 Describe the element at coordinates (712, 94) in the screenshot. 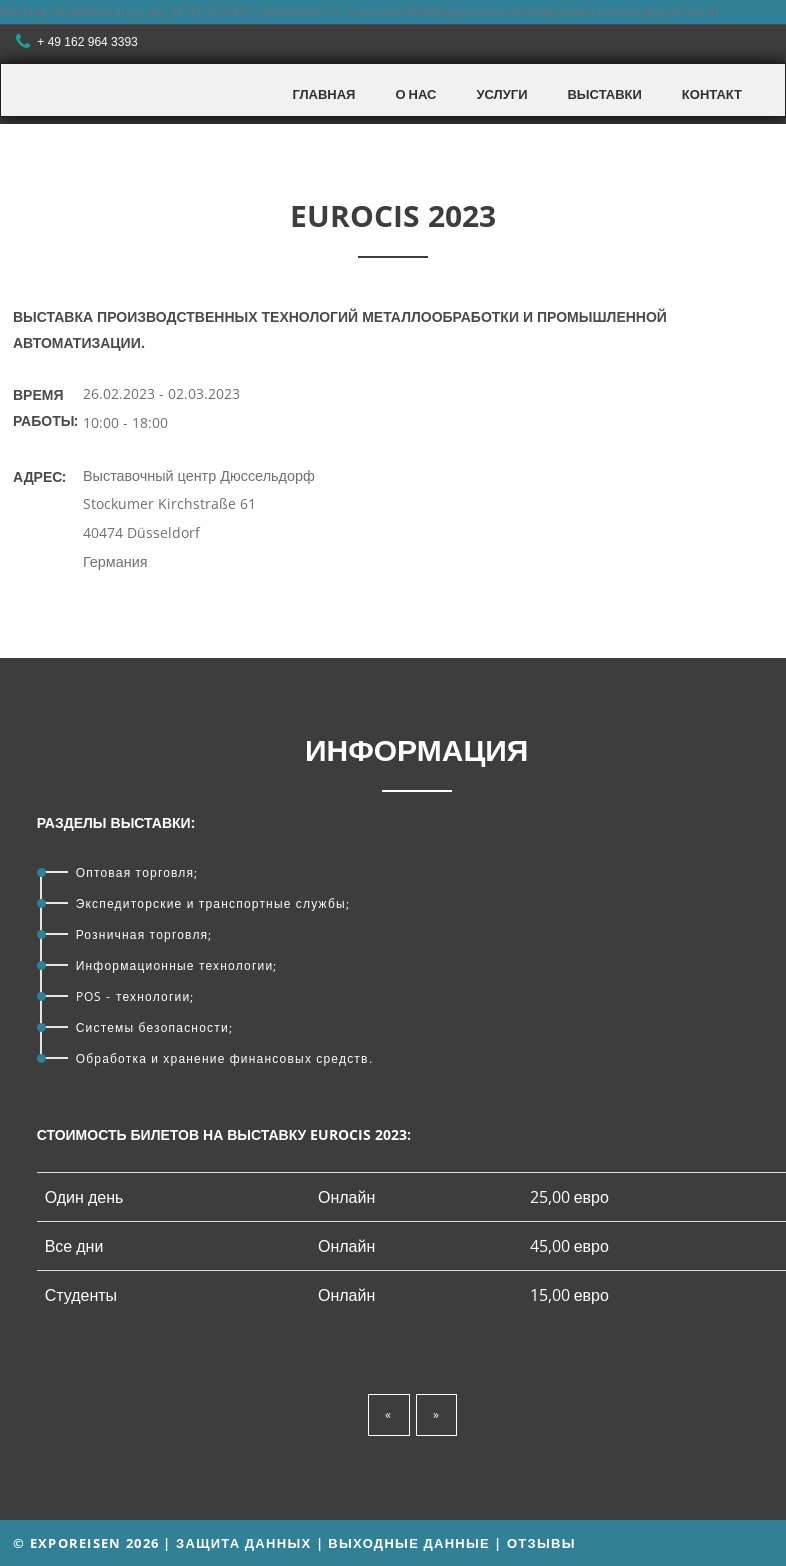

I see `Контакт` at that location.